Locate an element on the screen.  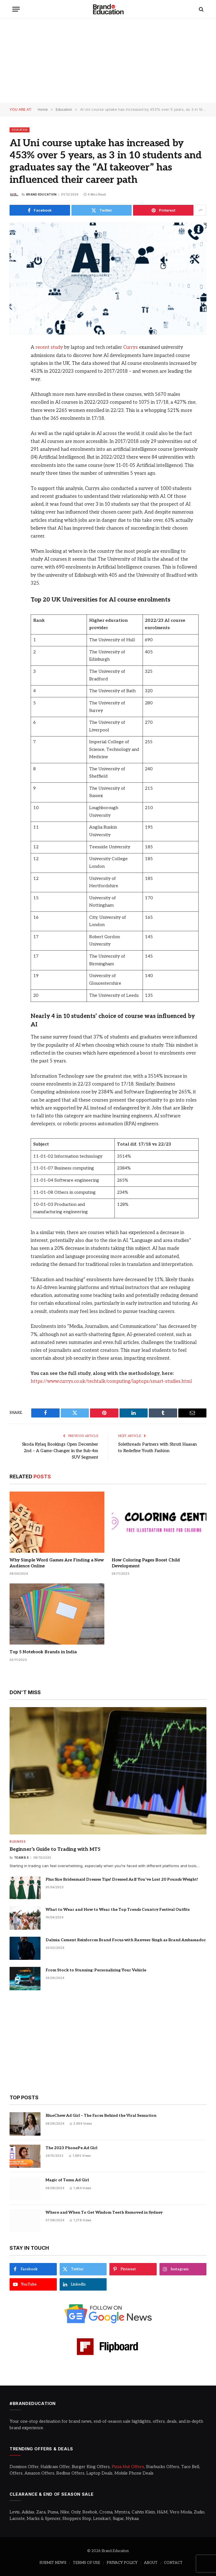
Why Simple Word Games Are Finding a New Audience Online is located at coordinates (57, 1562).